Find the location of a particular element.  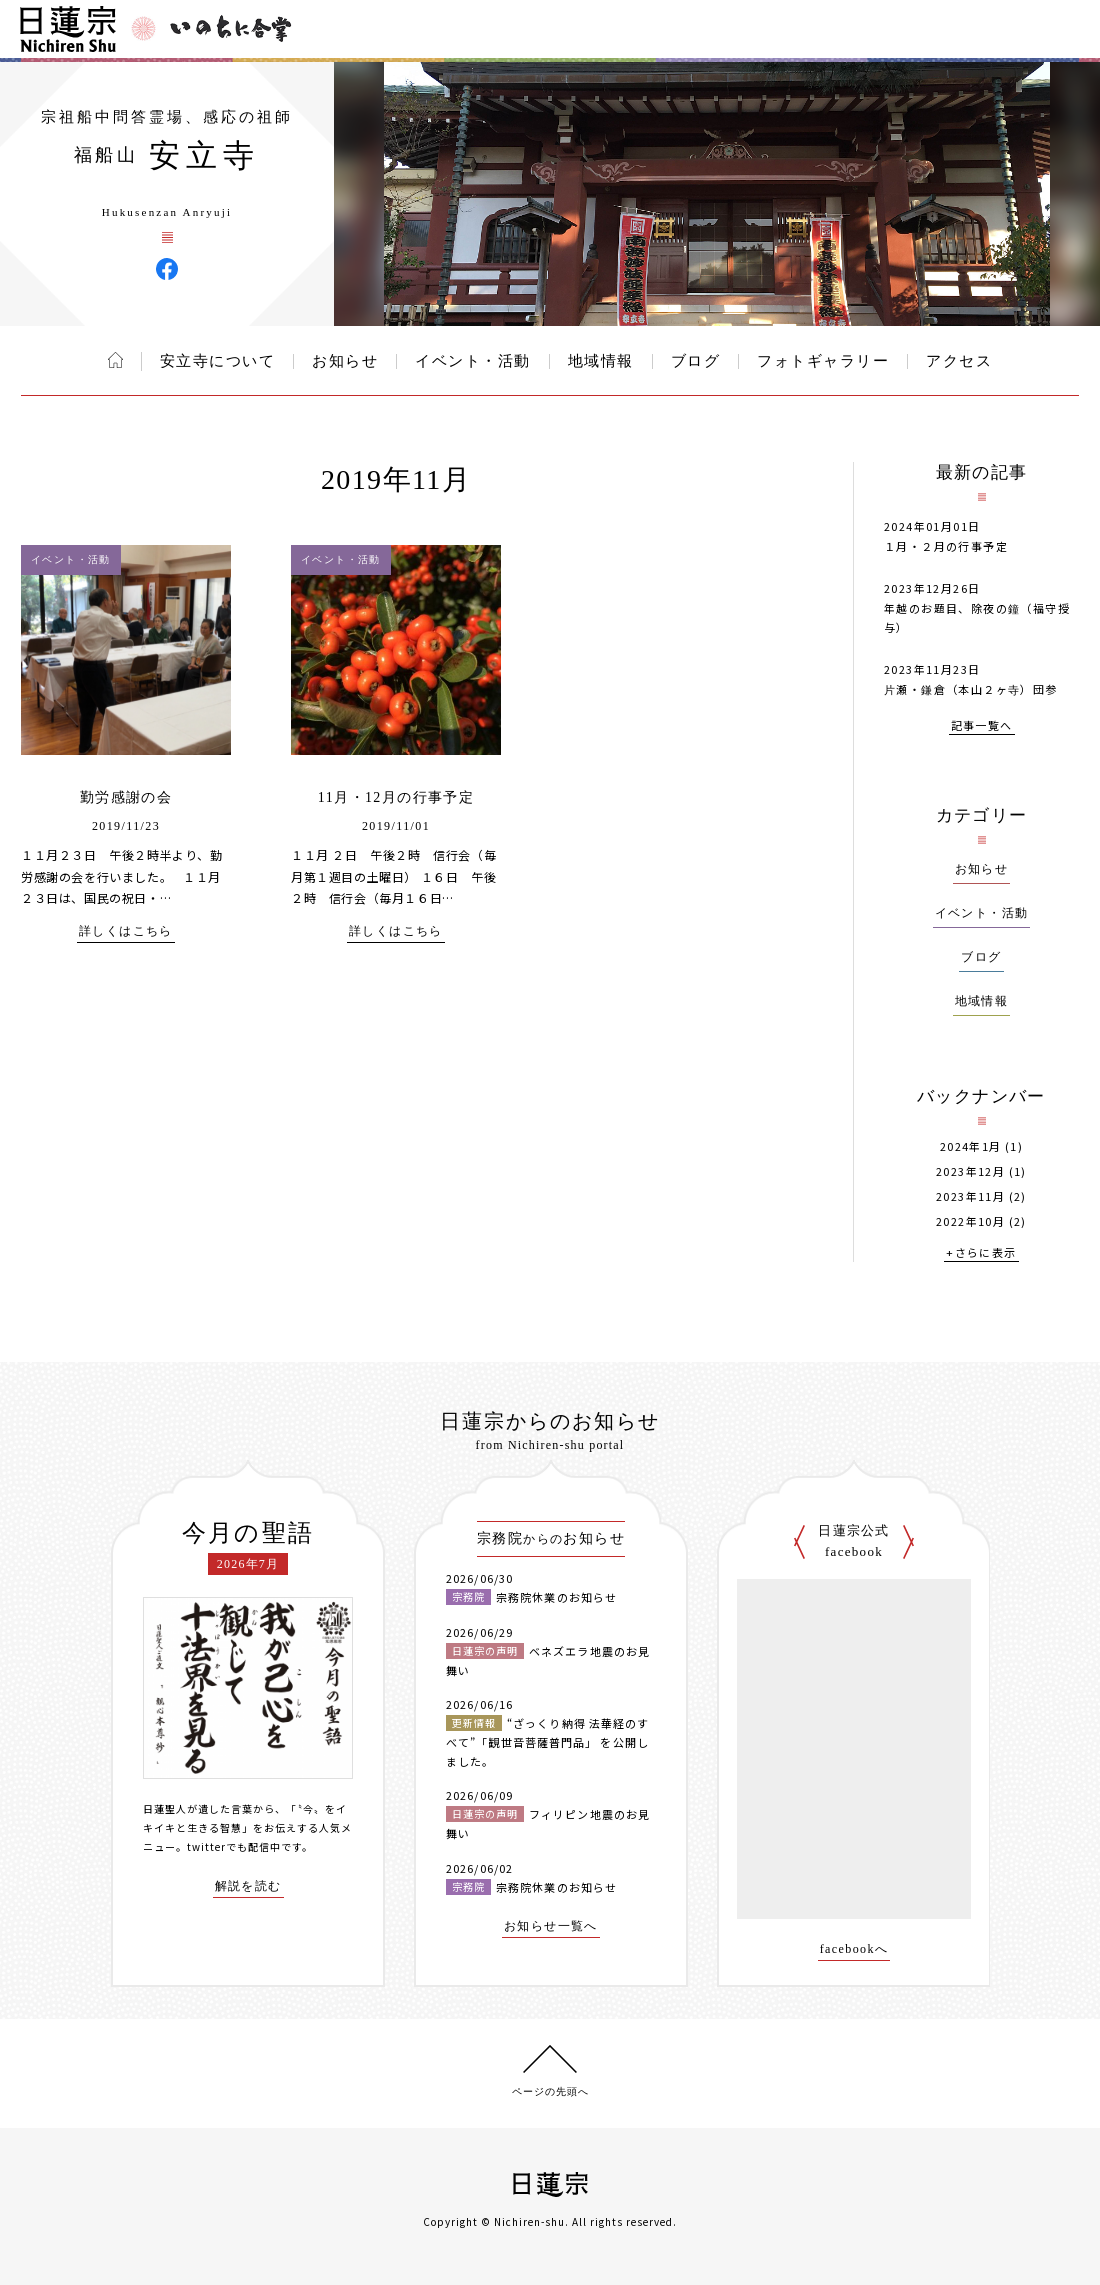

安立寺について is located at coordinates (218, 361).